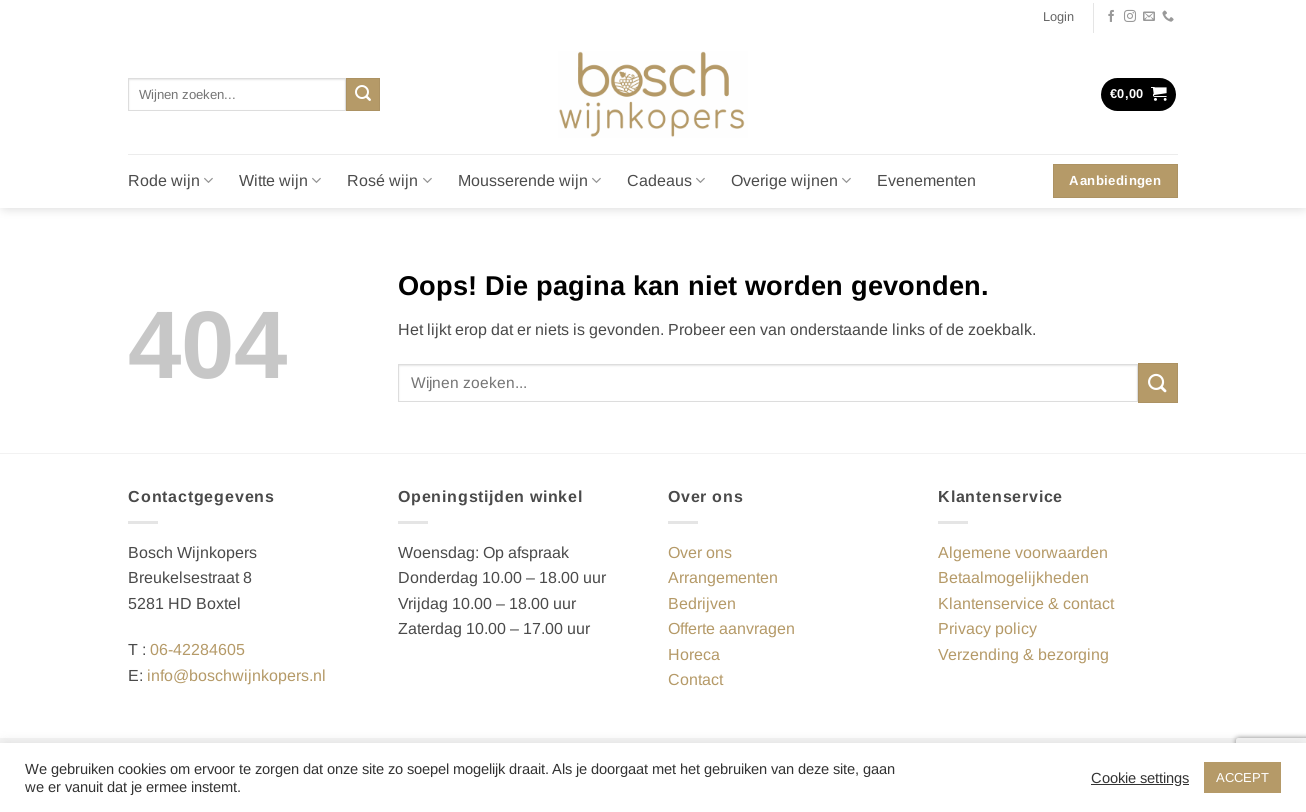 The height and width of the screenshot is (812, 1306). What do you see at coordinates (236, 675) in the screenshot?
I see `info@boschwijnkopers.nl` at bounding box center [236, 675].